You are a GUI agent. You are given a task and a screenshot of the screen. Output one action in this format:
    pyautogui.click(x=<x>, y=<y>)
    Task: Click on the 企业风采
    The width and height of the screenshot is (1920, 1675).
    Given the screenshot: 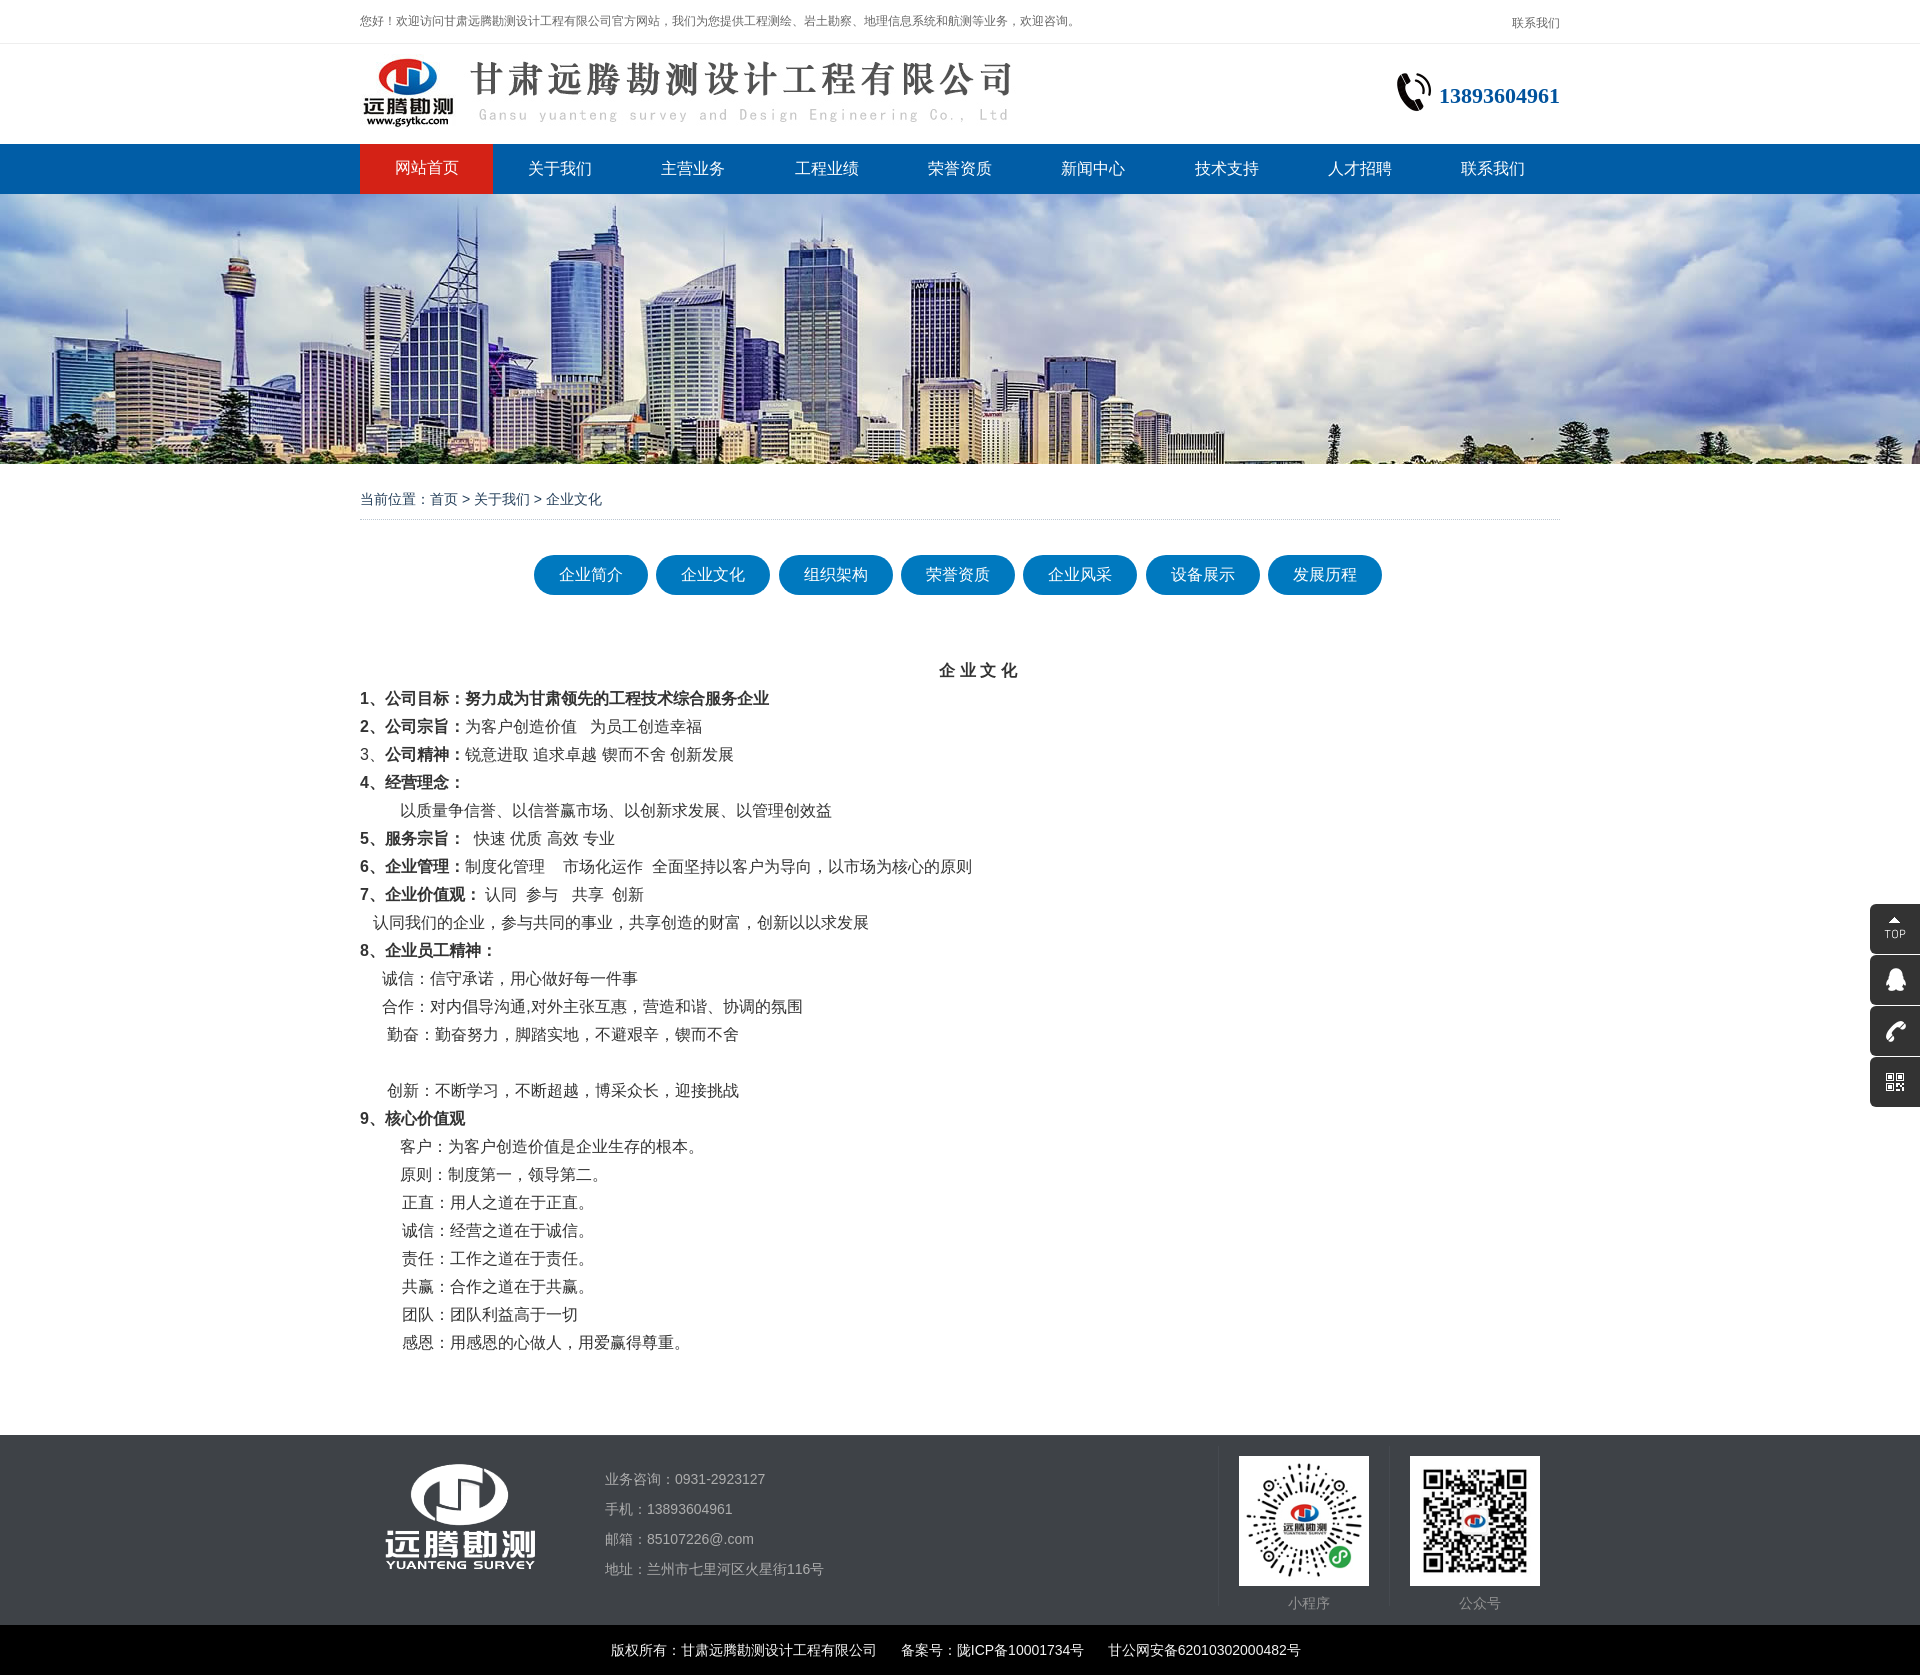 What is the action you would take?
    pyautogui.click(x=1080, y=574)
    